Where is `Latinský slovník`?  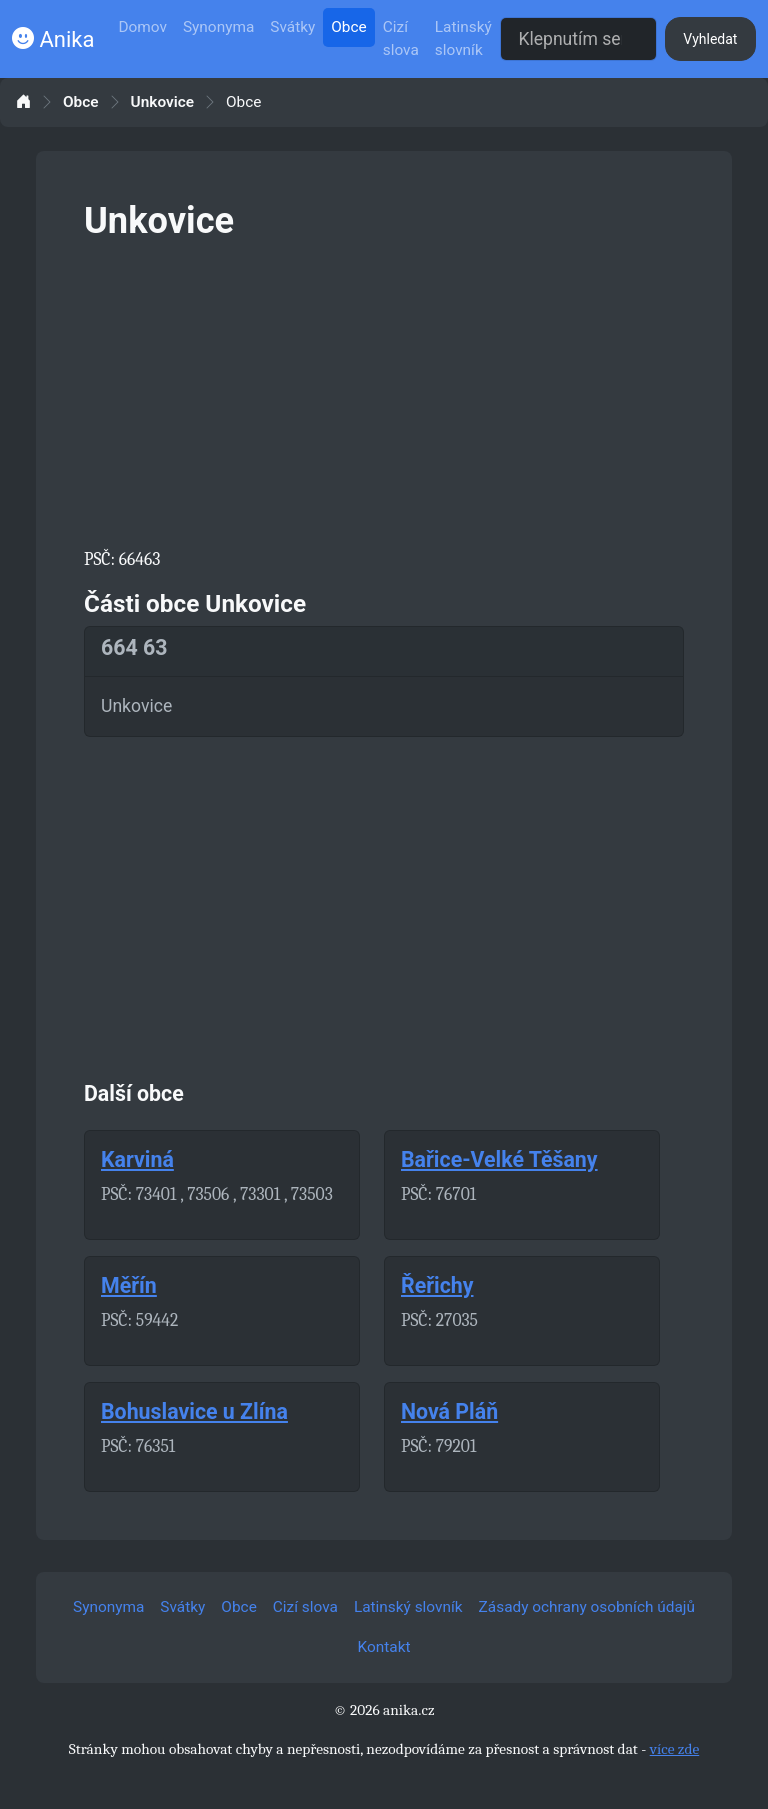
Latinský slovník is located at coordinates (463, 38).